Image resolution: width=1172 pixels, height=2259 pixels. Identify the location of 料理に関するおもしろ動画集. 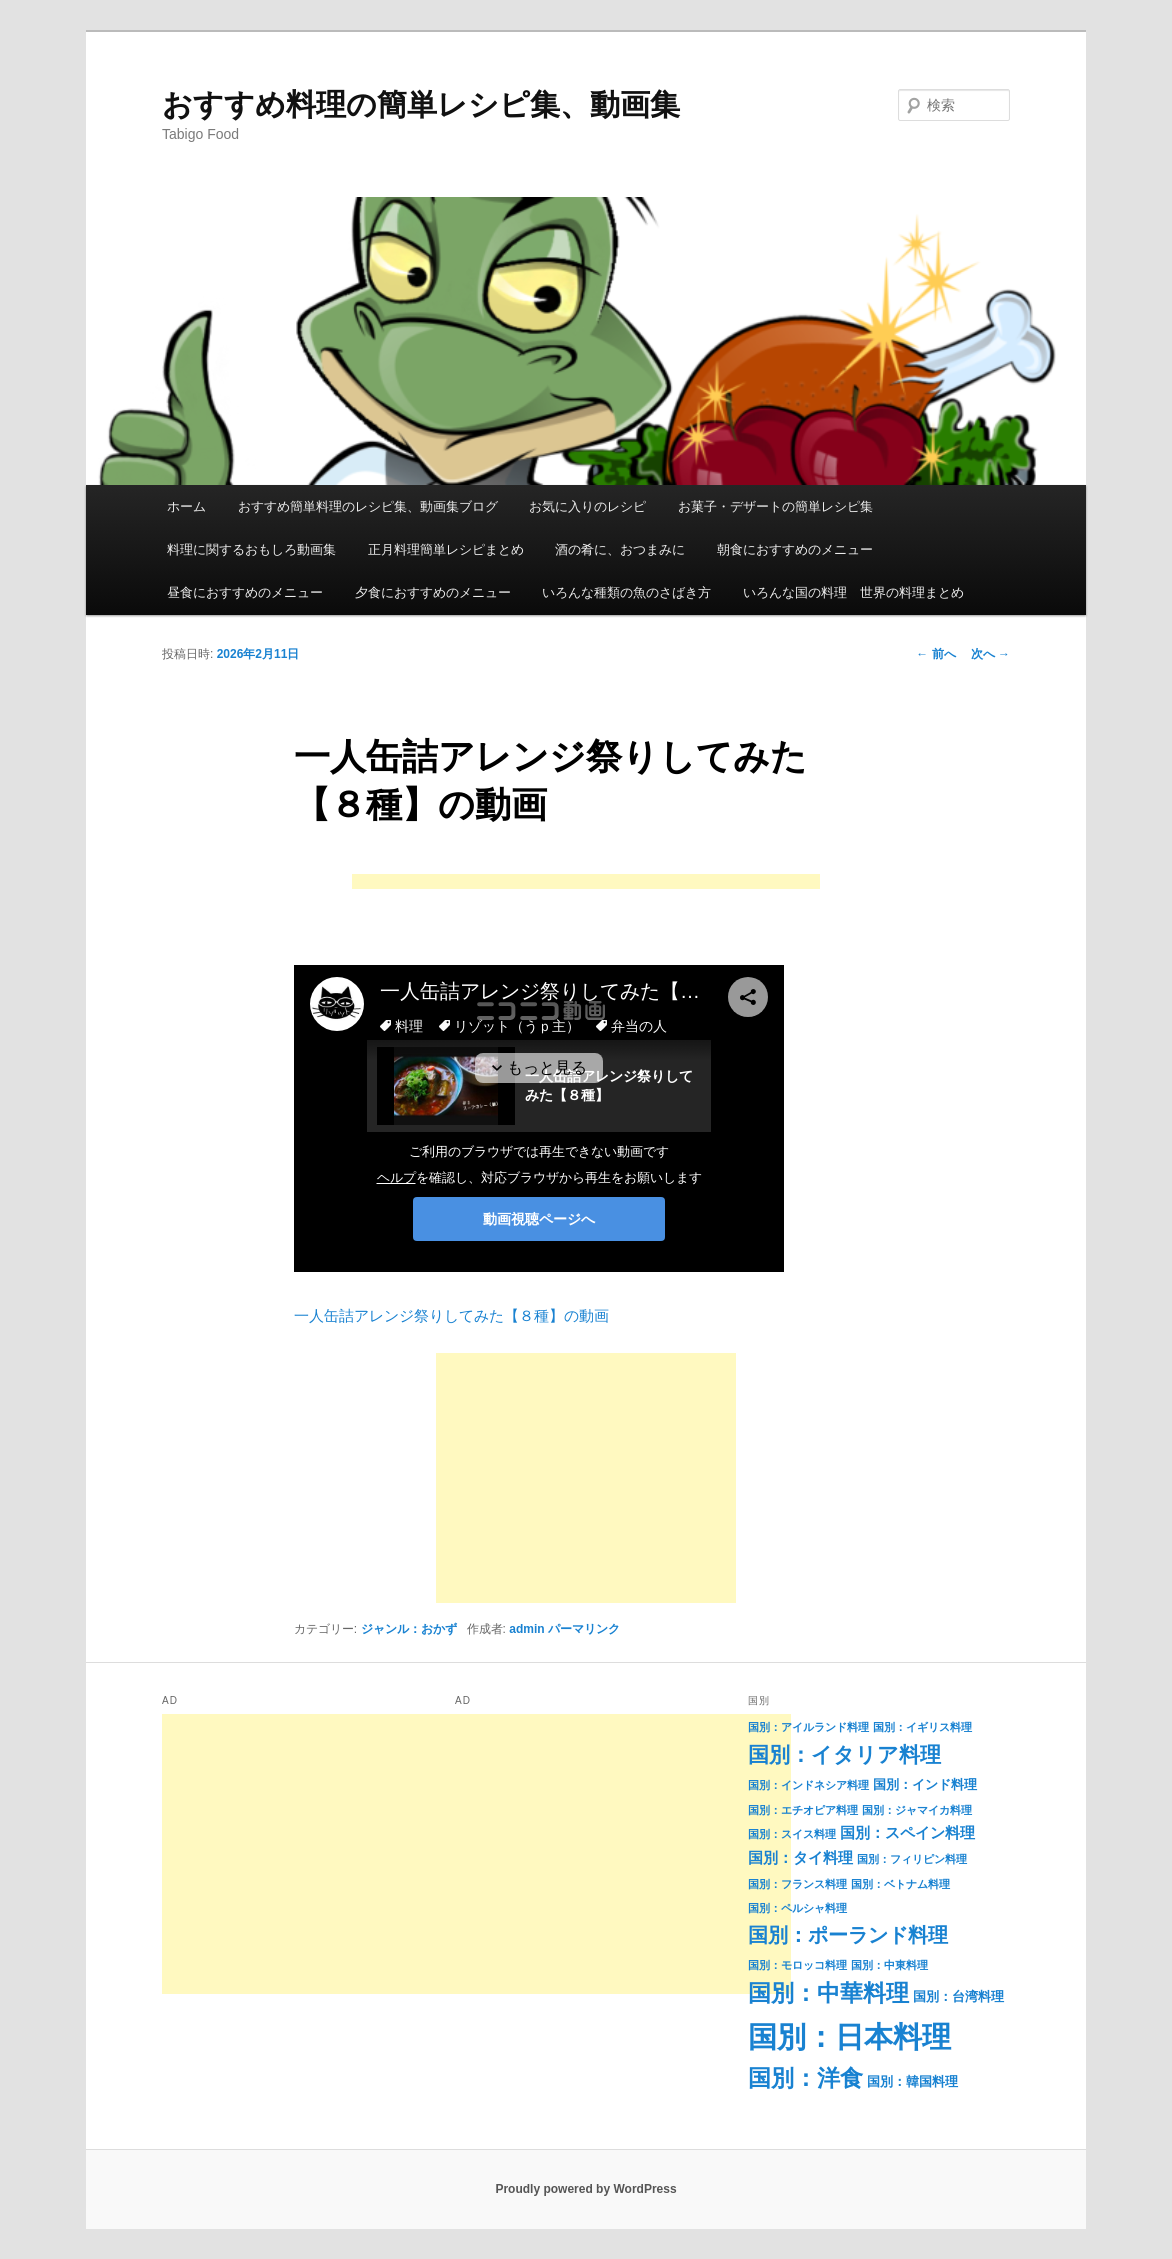
(251, 549).